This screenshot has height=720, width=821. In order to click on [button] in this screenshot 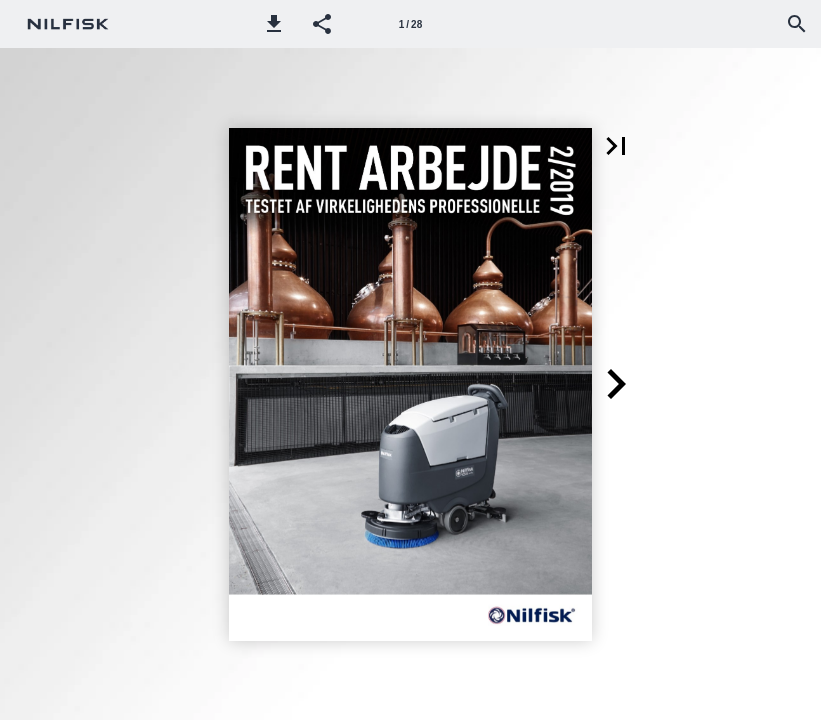, I will do `click(274, 24)`.